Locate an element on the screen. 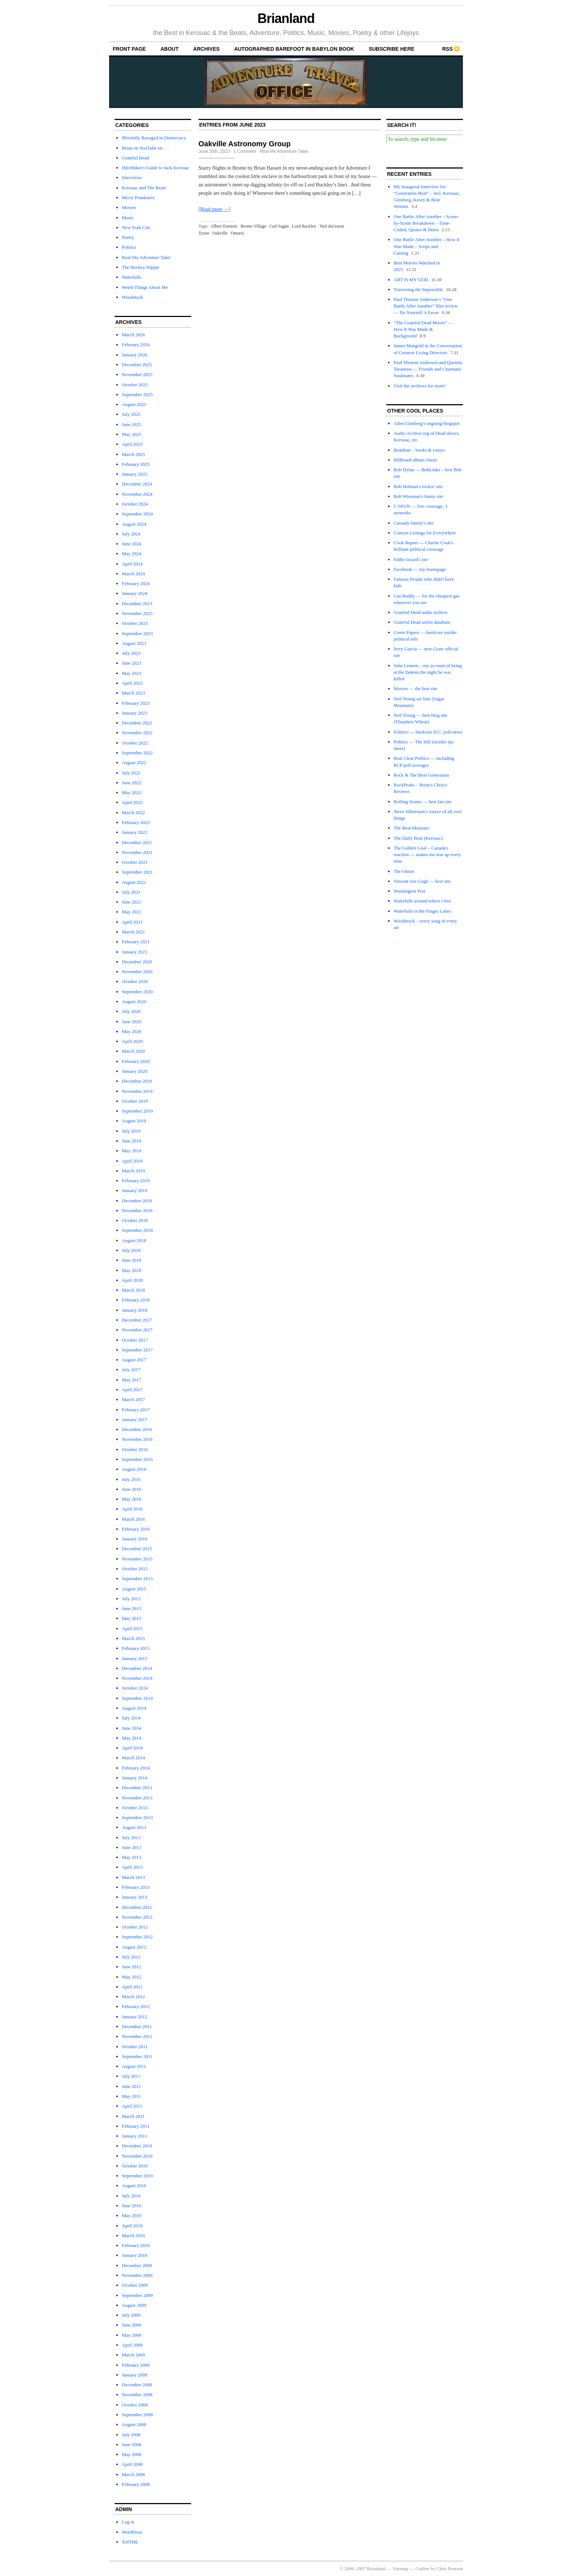 The height and width of the screenshot is (2576, 572). 1 Comment is located at coordinates (244, 151).